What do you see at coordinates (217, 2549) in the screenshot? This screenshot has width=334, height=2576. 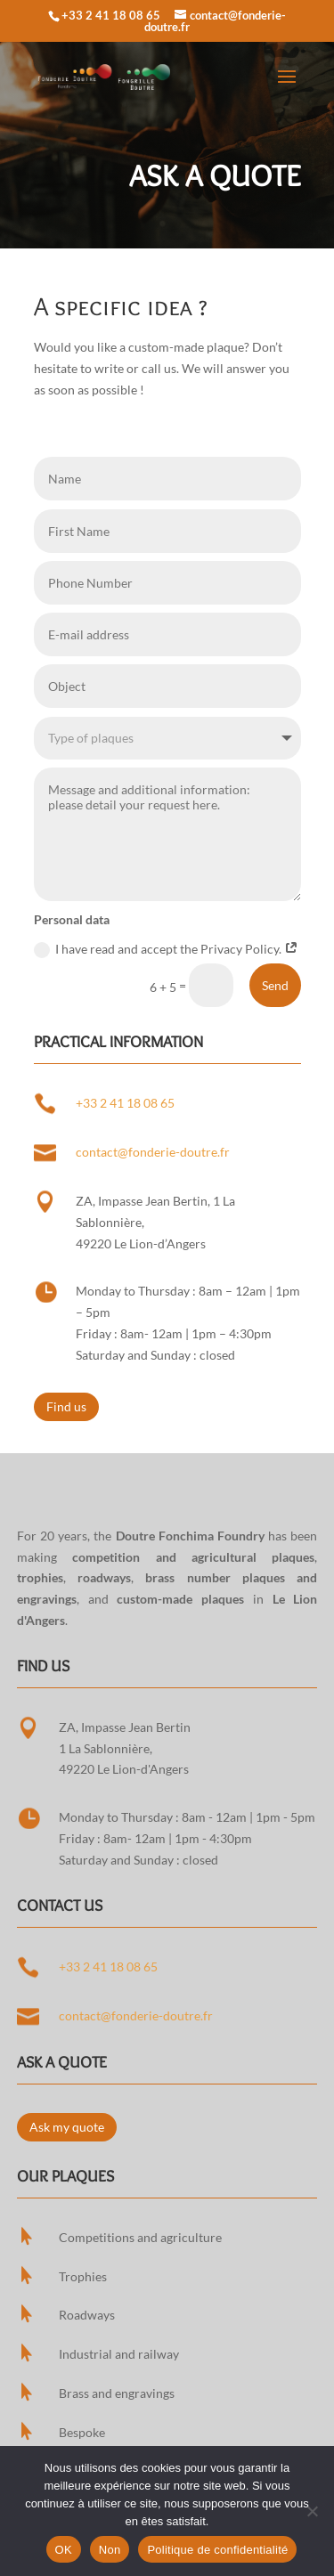 I see `Politique de confidentialité` at bounding box center [217, 2549].